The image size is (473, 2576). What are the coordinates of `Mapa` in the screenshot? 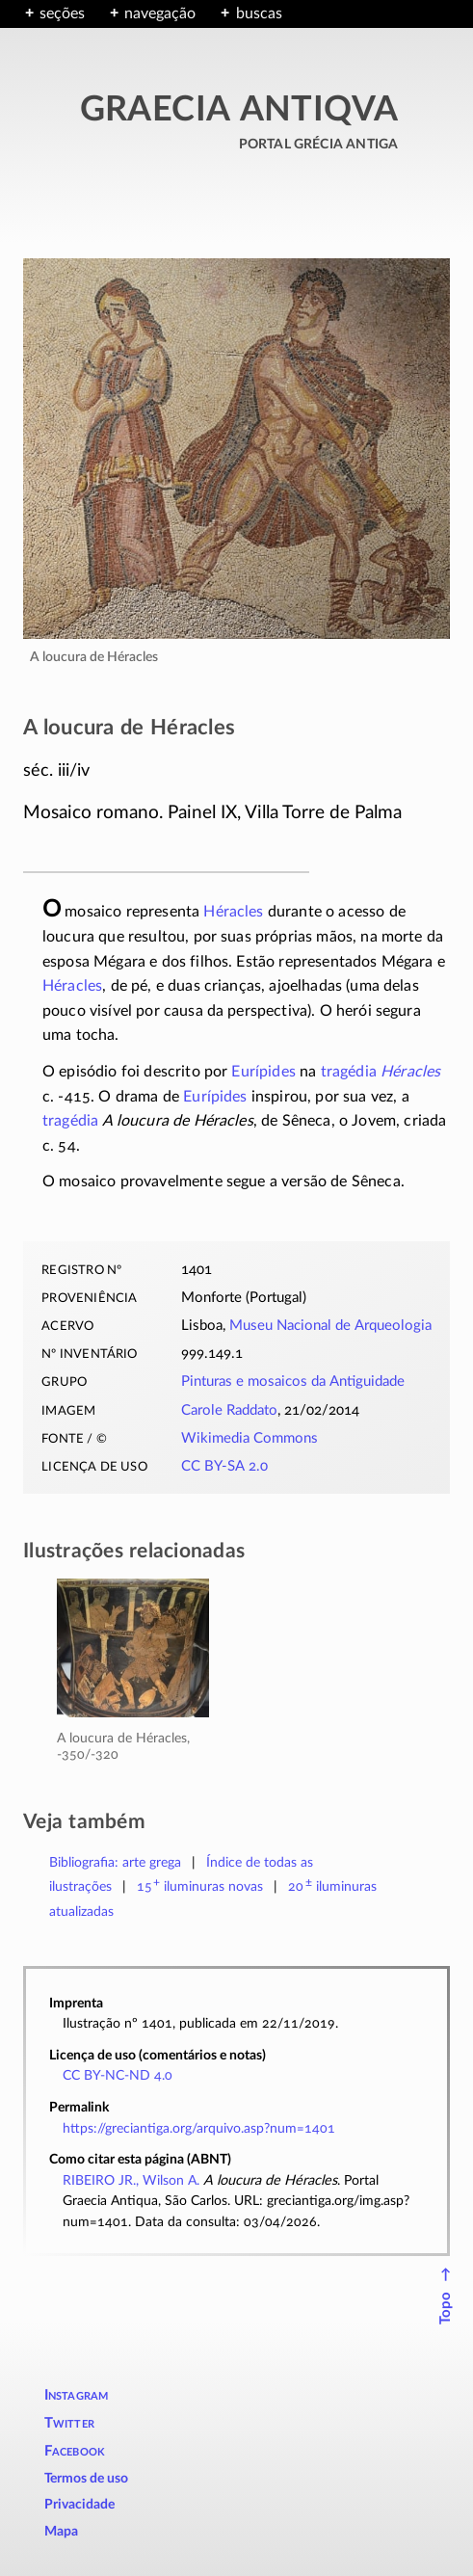 It's located at (61, 2531).